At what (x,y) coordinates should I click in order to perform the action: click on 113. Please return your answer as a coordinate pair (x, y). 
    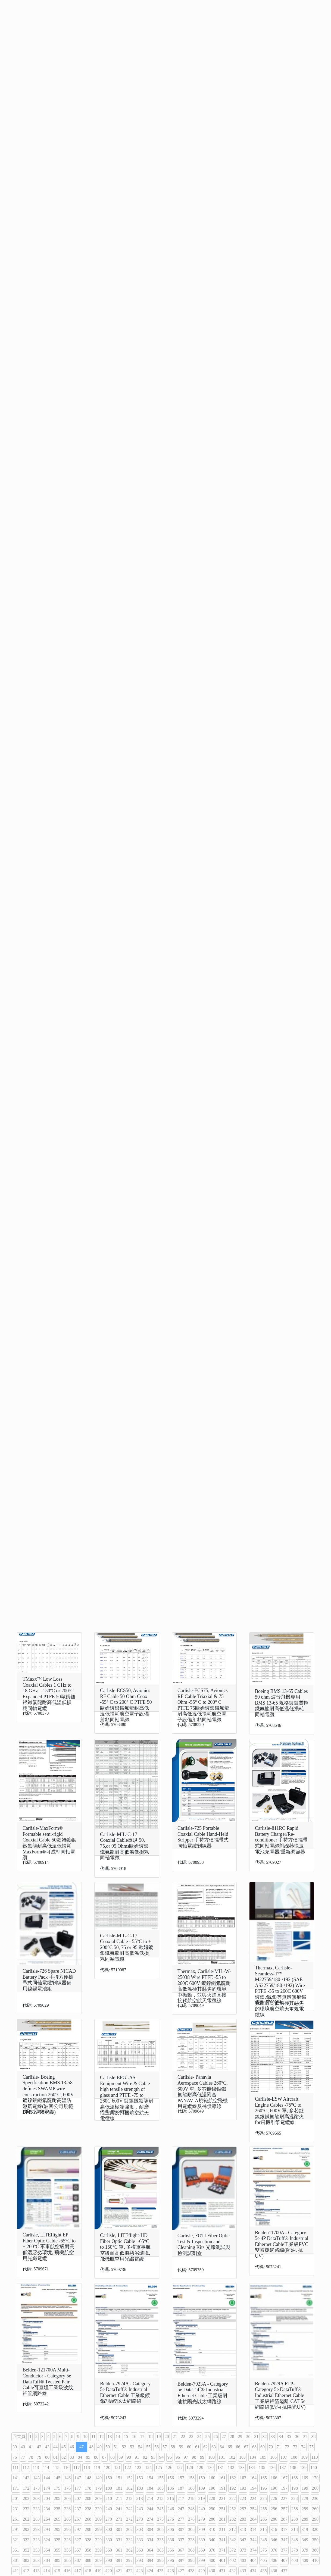
    Looking at the image, I should click on (36, 2467).